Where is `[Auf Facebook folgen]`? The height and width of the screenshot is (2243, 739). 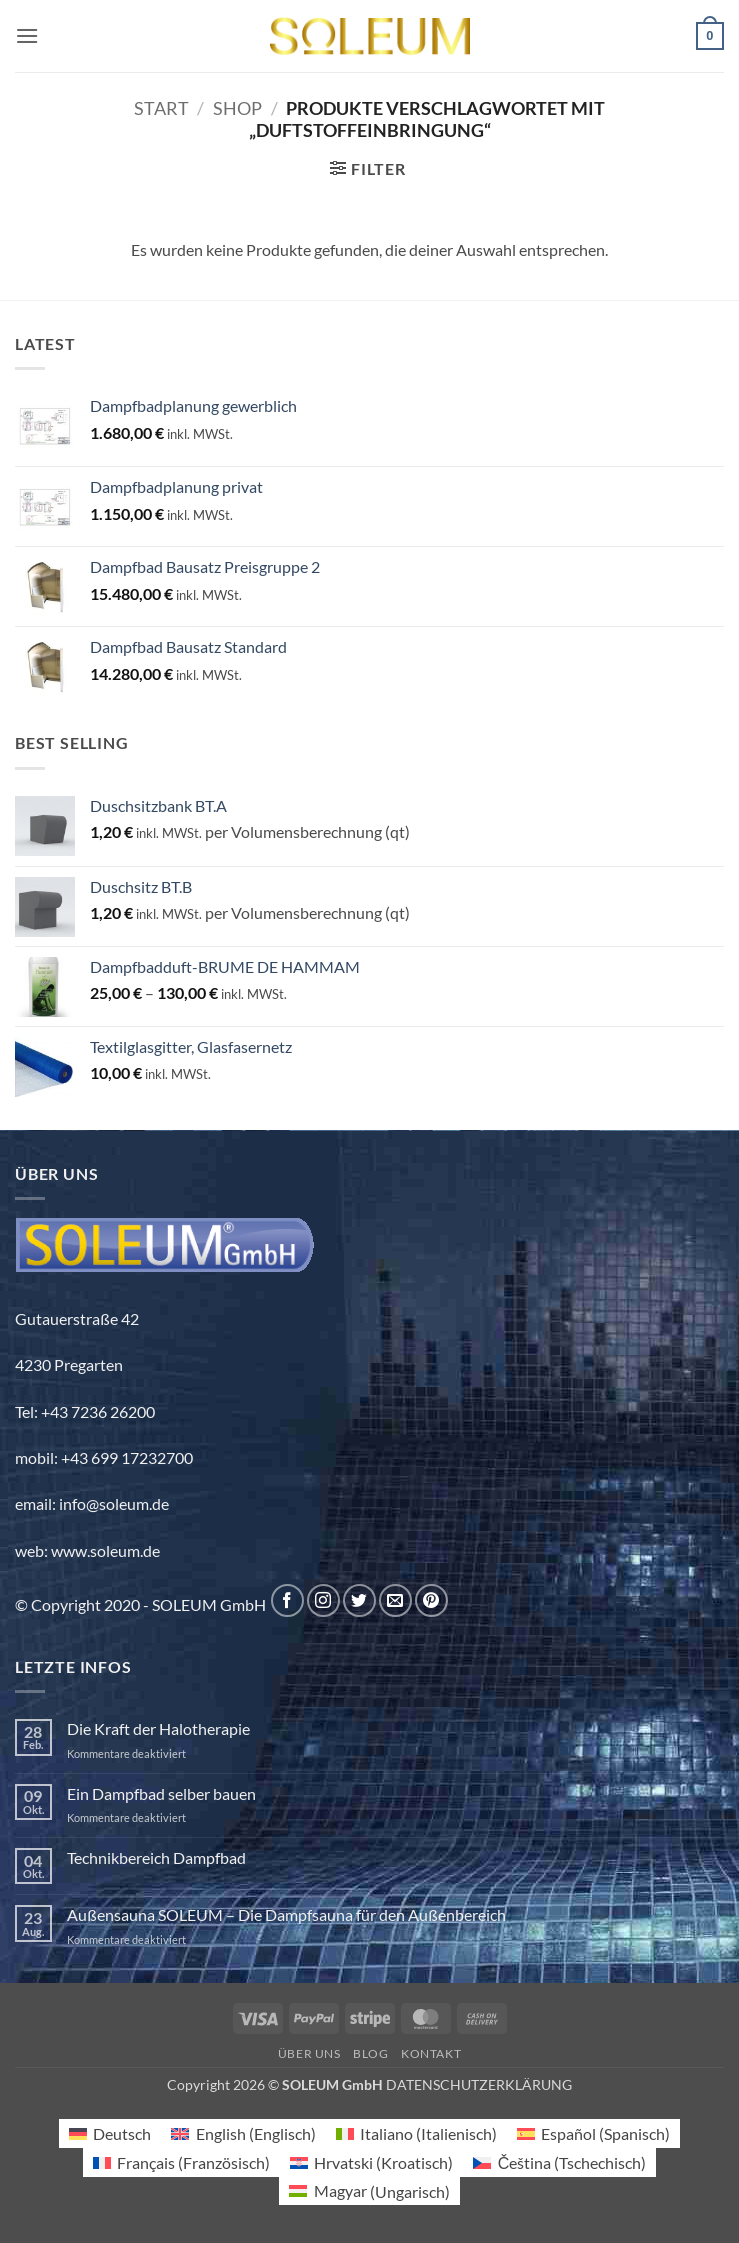 [Auf Facebook folgen] is located at coordinates (287, 1600).